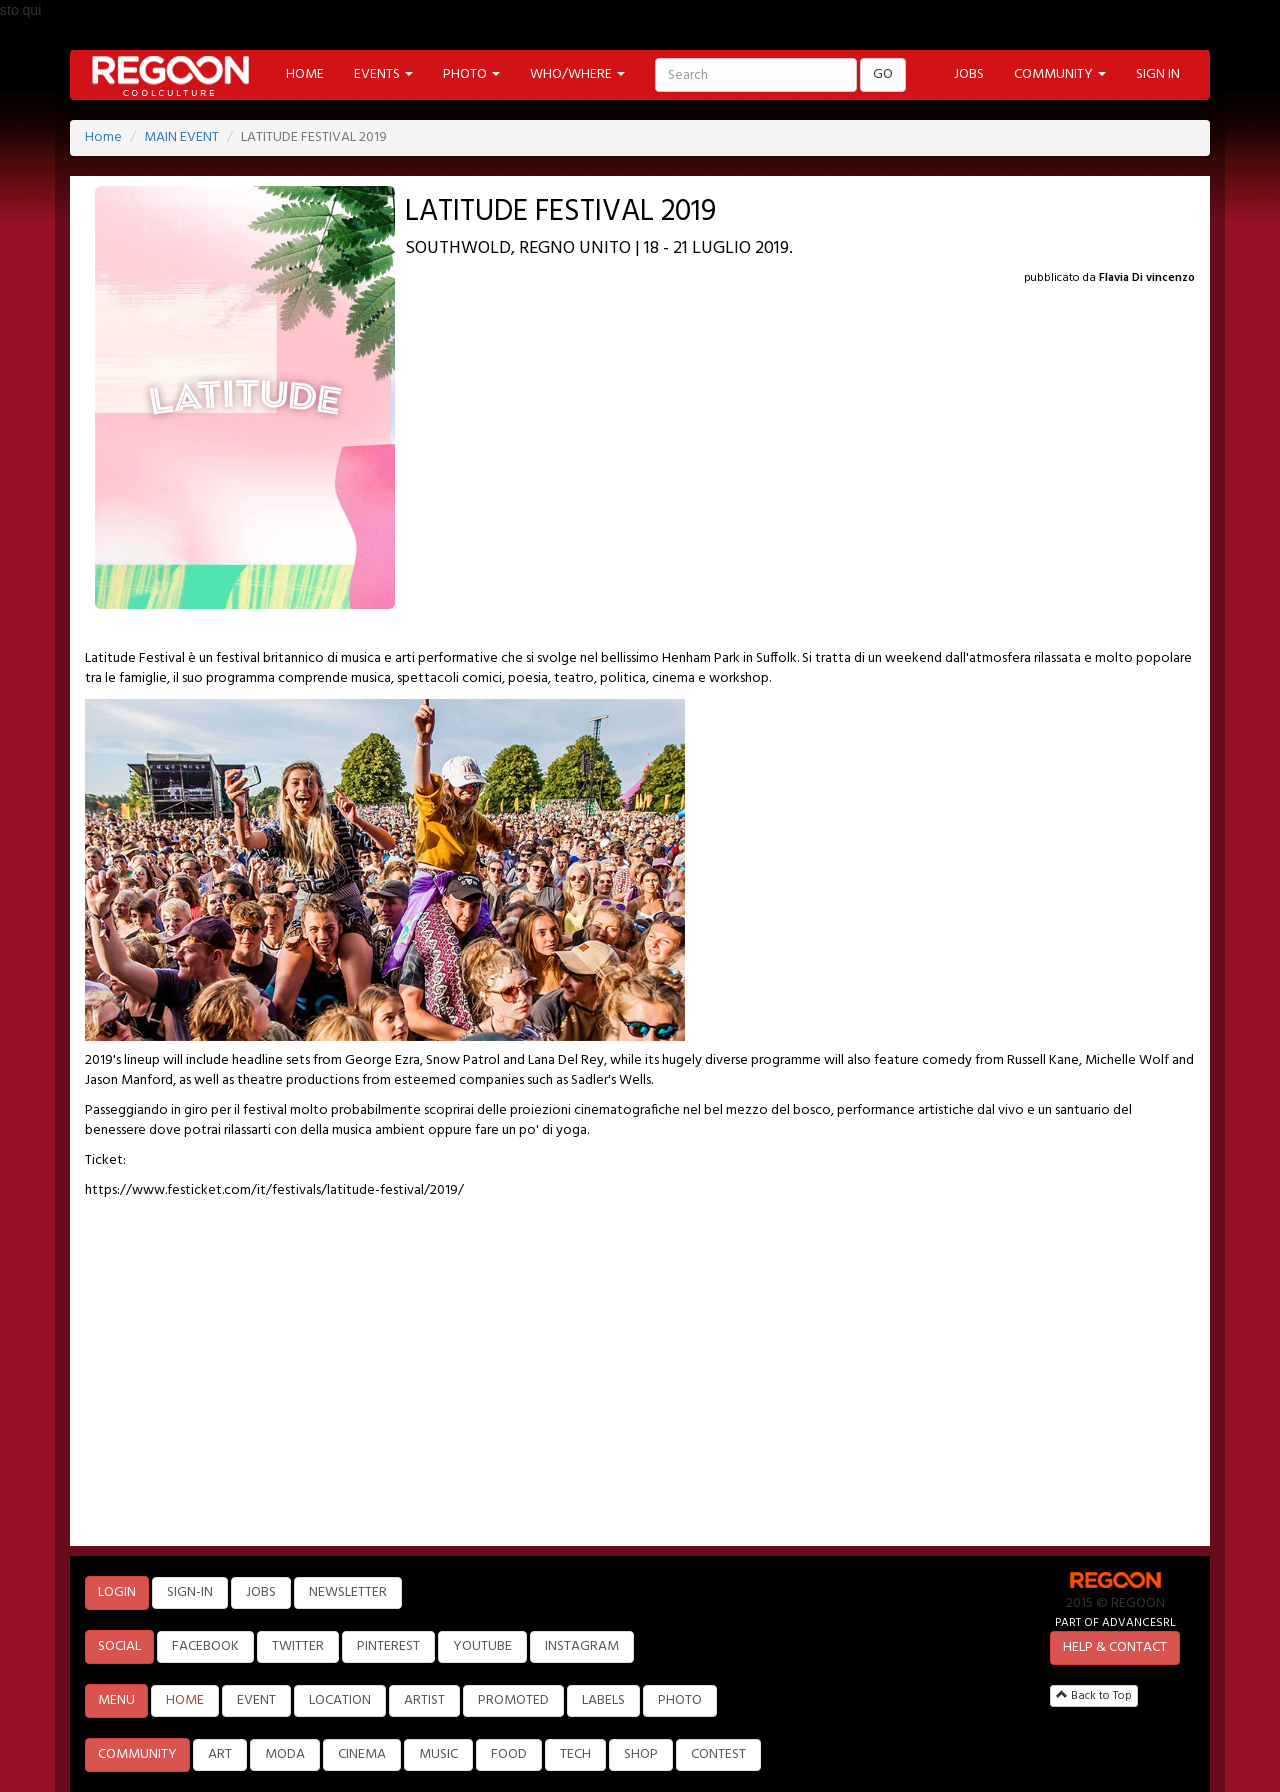 The width and height of the screenshot is (1280, 1792). I want to click on FACEBOOK, so click(205, 1646).